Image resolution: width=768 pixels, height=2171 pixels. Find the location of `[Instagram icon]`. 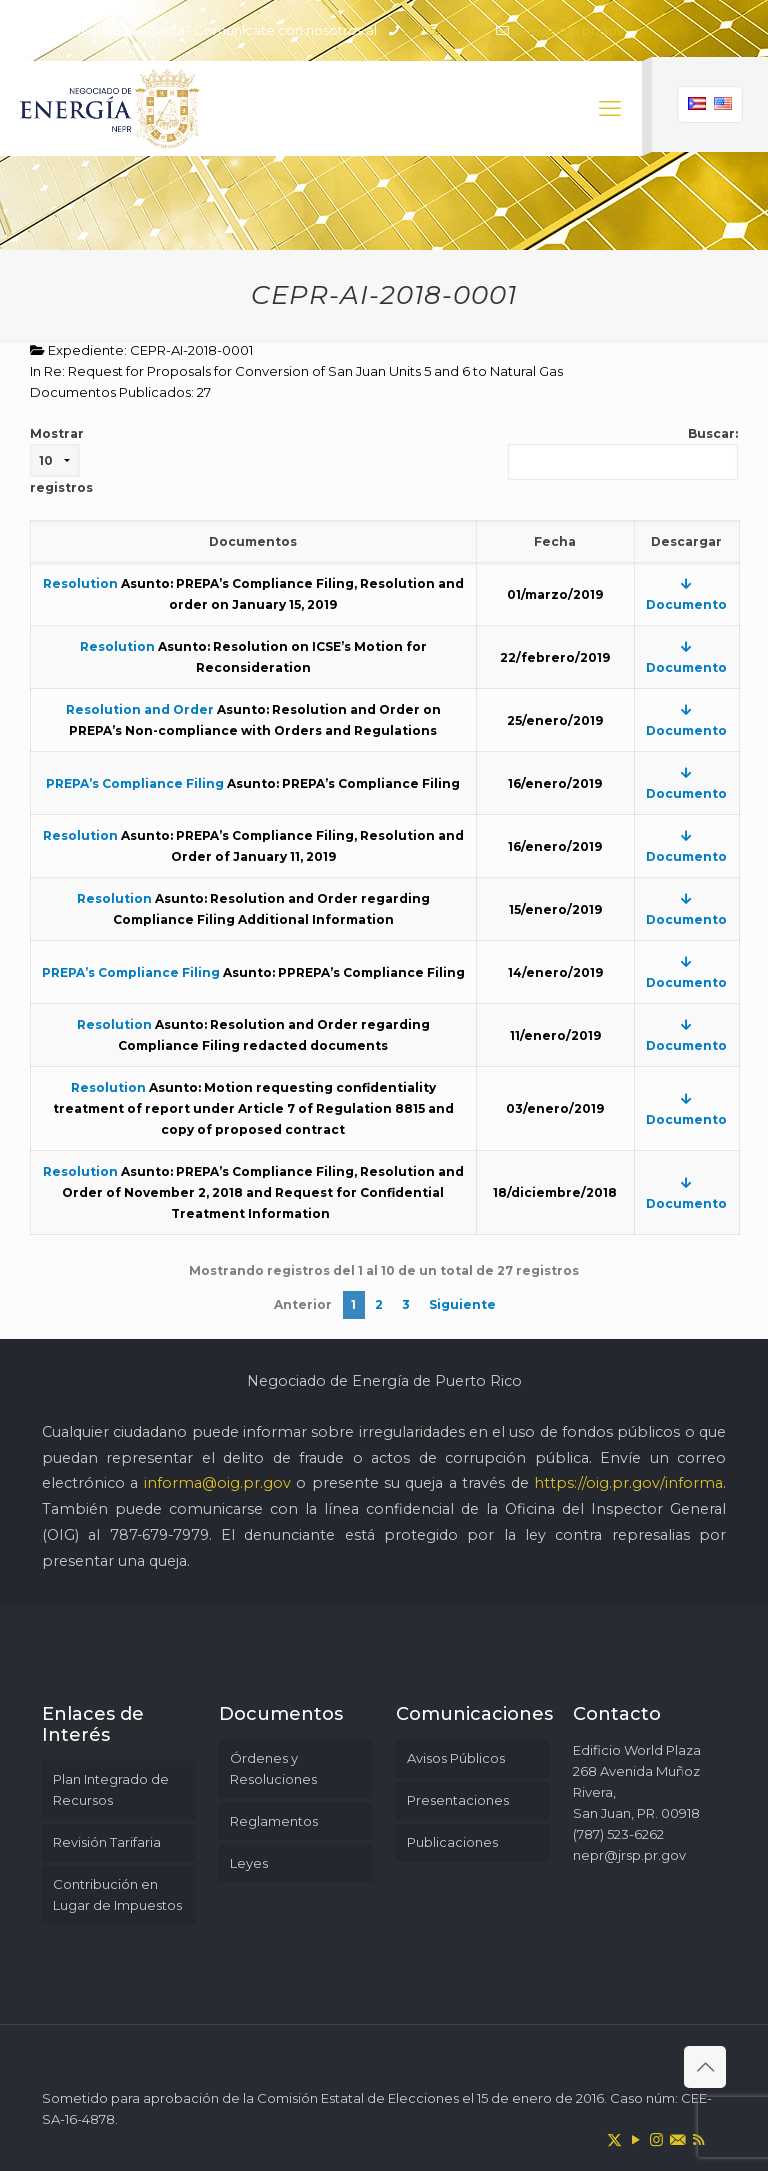

[Instagram icon] is located at coordinates (656, 2139).